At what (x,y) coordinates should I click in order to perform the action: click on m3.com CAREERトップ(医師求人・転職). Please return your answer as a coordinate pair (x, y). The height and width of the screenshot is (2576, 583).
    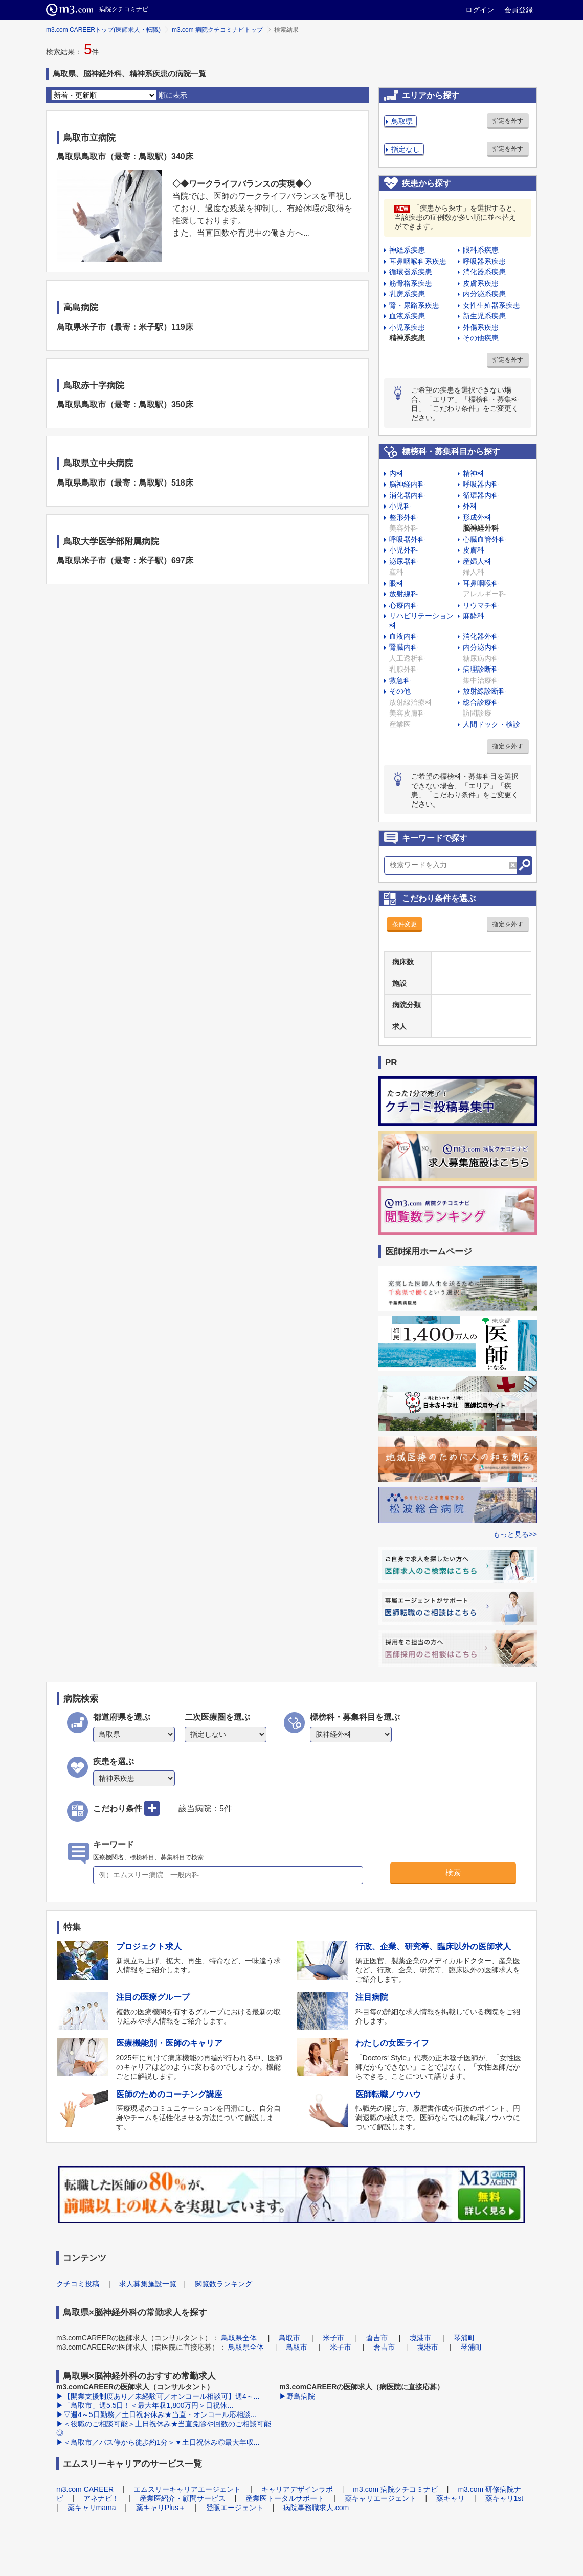
    Looking at the image, I should click on (103, 29).